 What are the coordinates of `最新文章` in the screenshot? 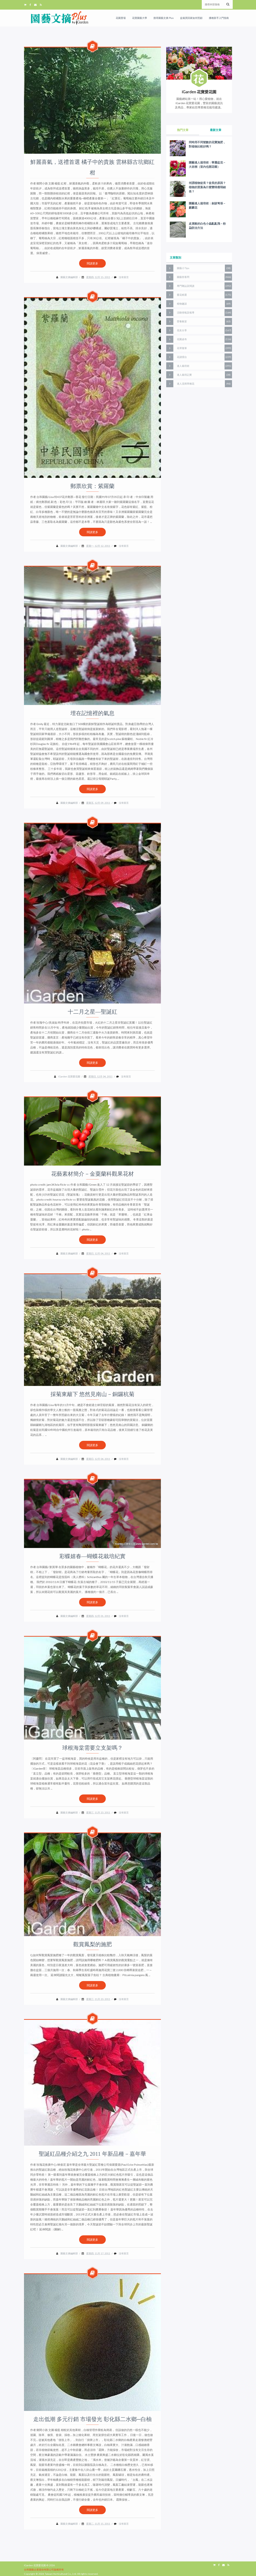 It's located at (215, 130).